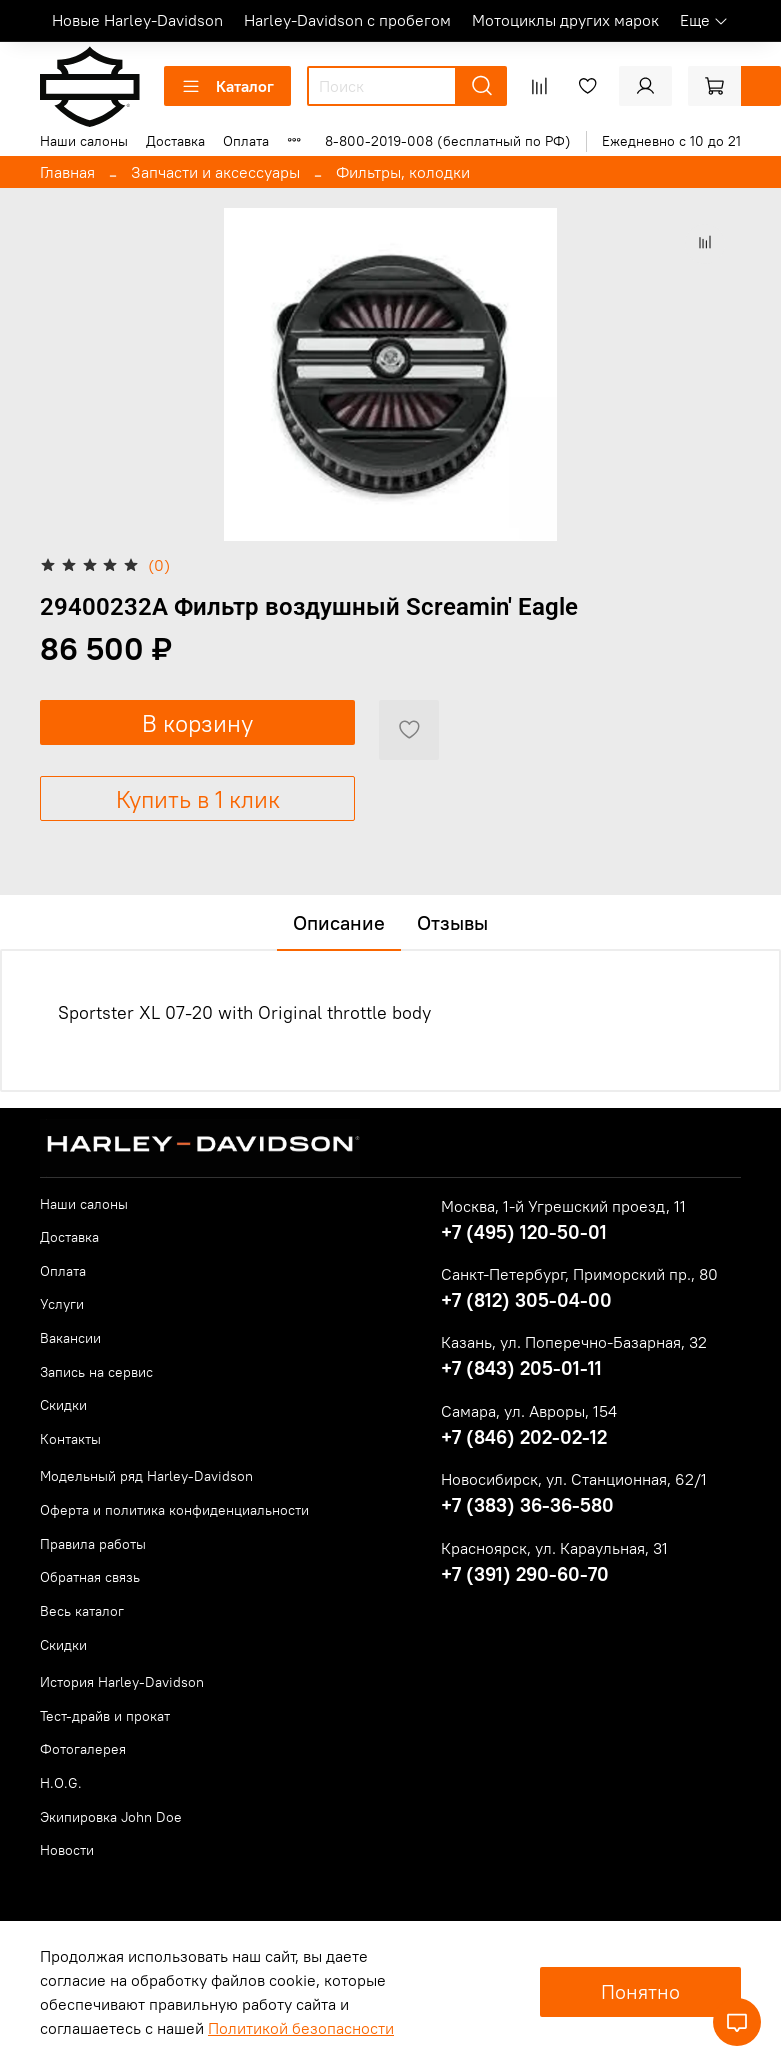  I want to click on H.O.G., so click(61, 1783).